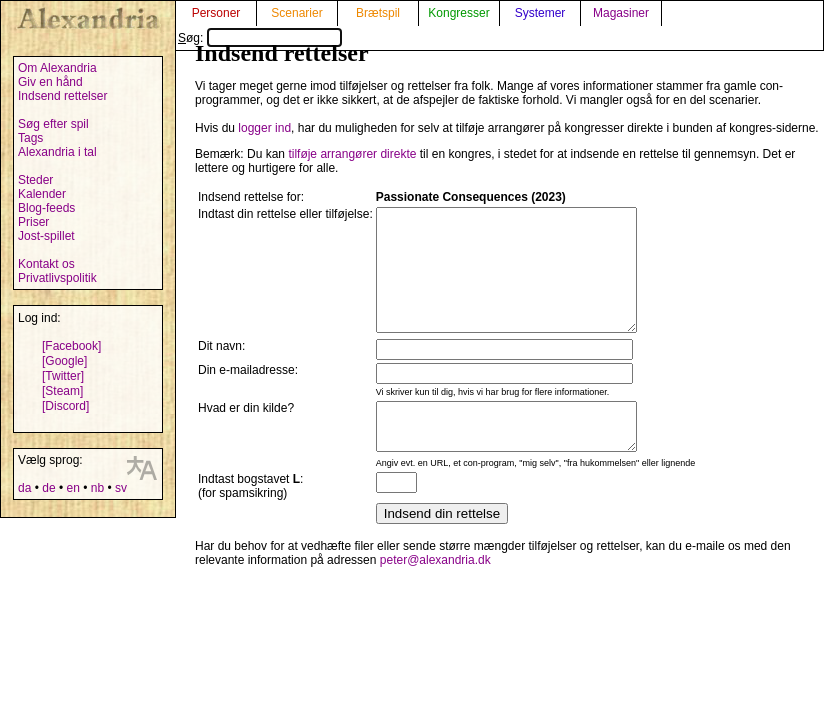 Image resolution: width=824 pixels, height=720 pixels. What do you see at coordinates (48, 488) in the screenshot?
I see `de` at bounding box center [48, 488].